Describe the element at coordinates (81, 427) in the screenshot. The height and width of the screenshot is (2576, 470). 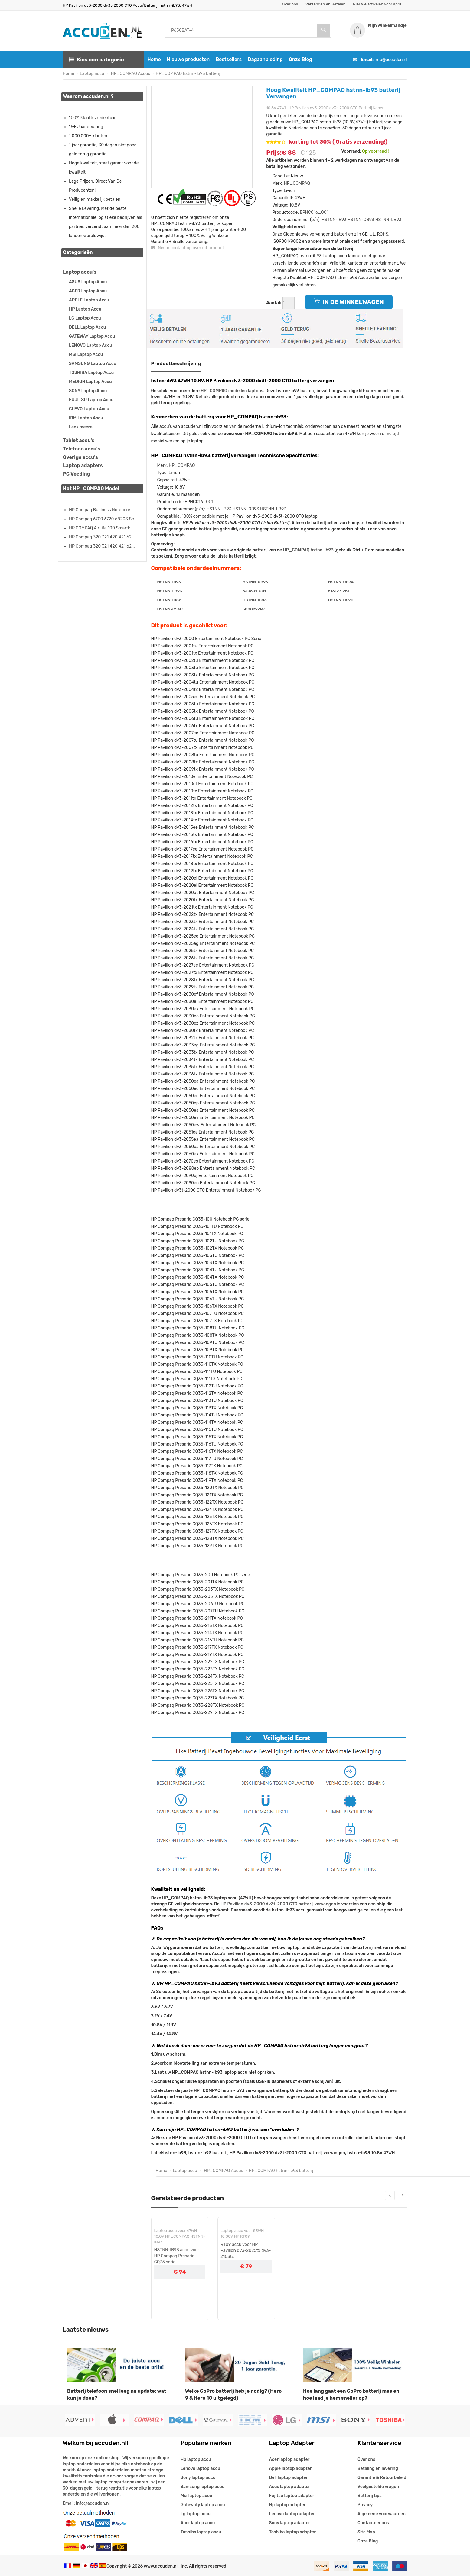
I see `Lees meer»` at that location.